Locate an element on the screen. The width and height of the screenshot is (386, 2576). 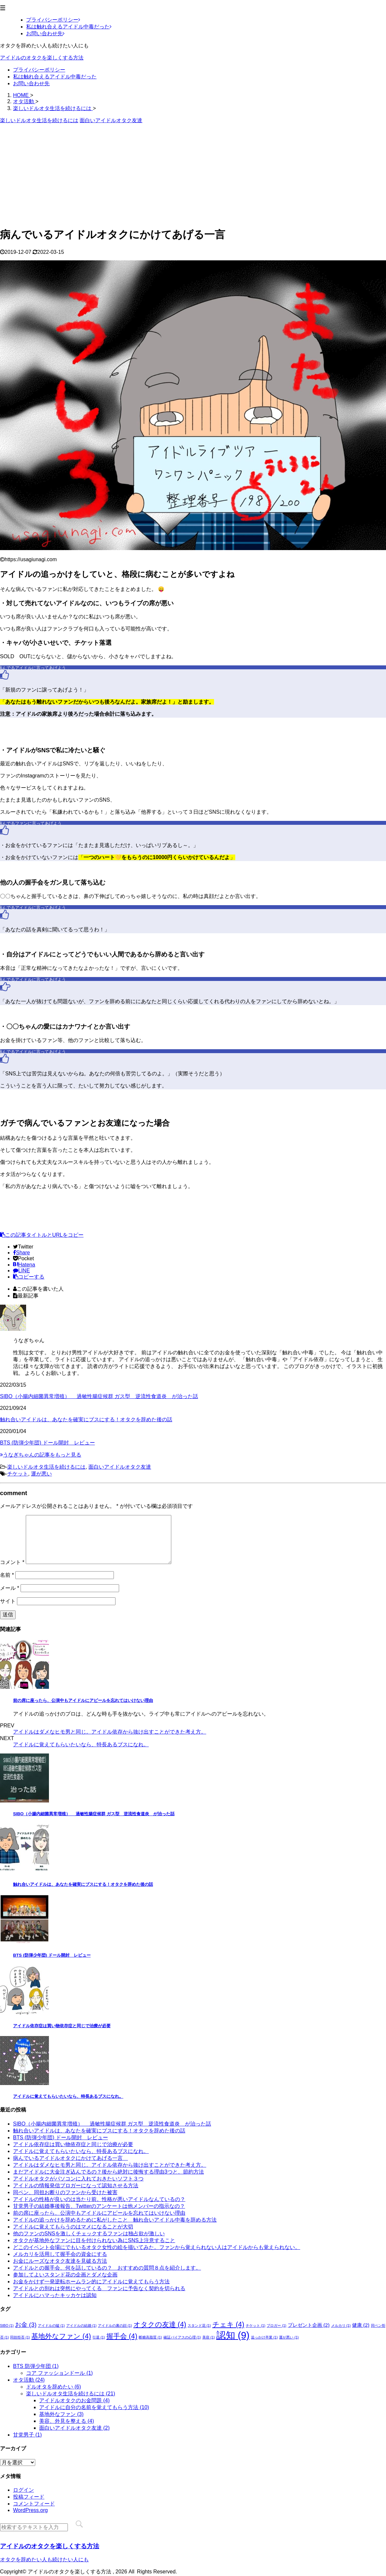
[Advertisement] is located at coordinates (193, 175).